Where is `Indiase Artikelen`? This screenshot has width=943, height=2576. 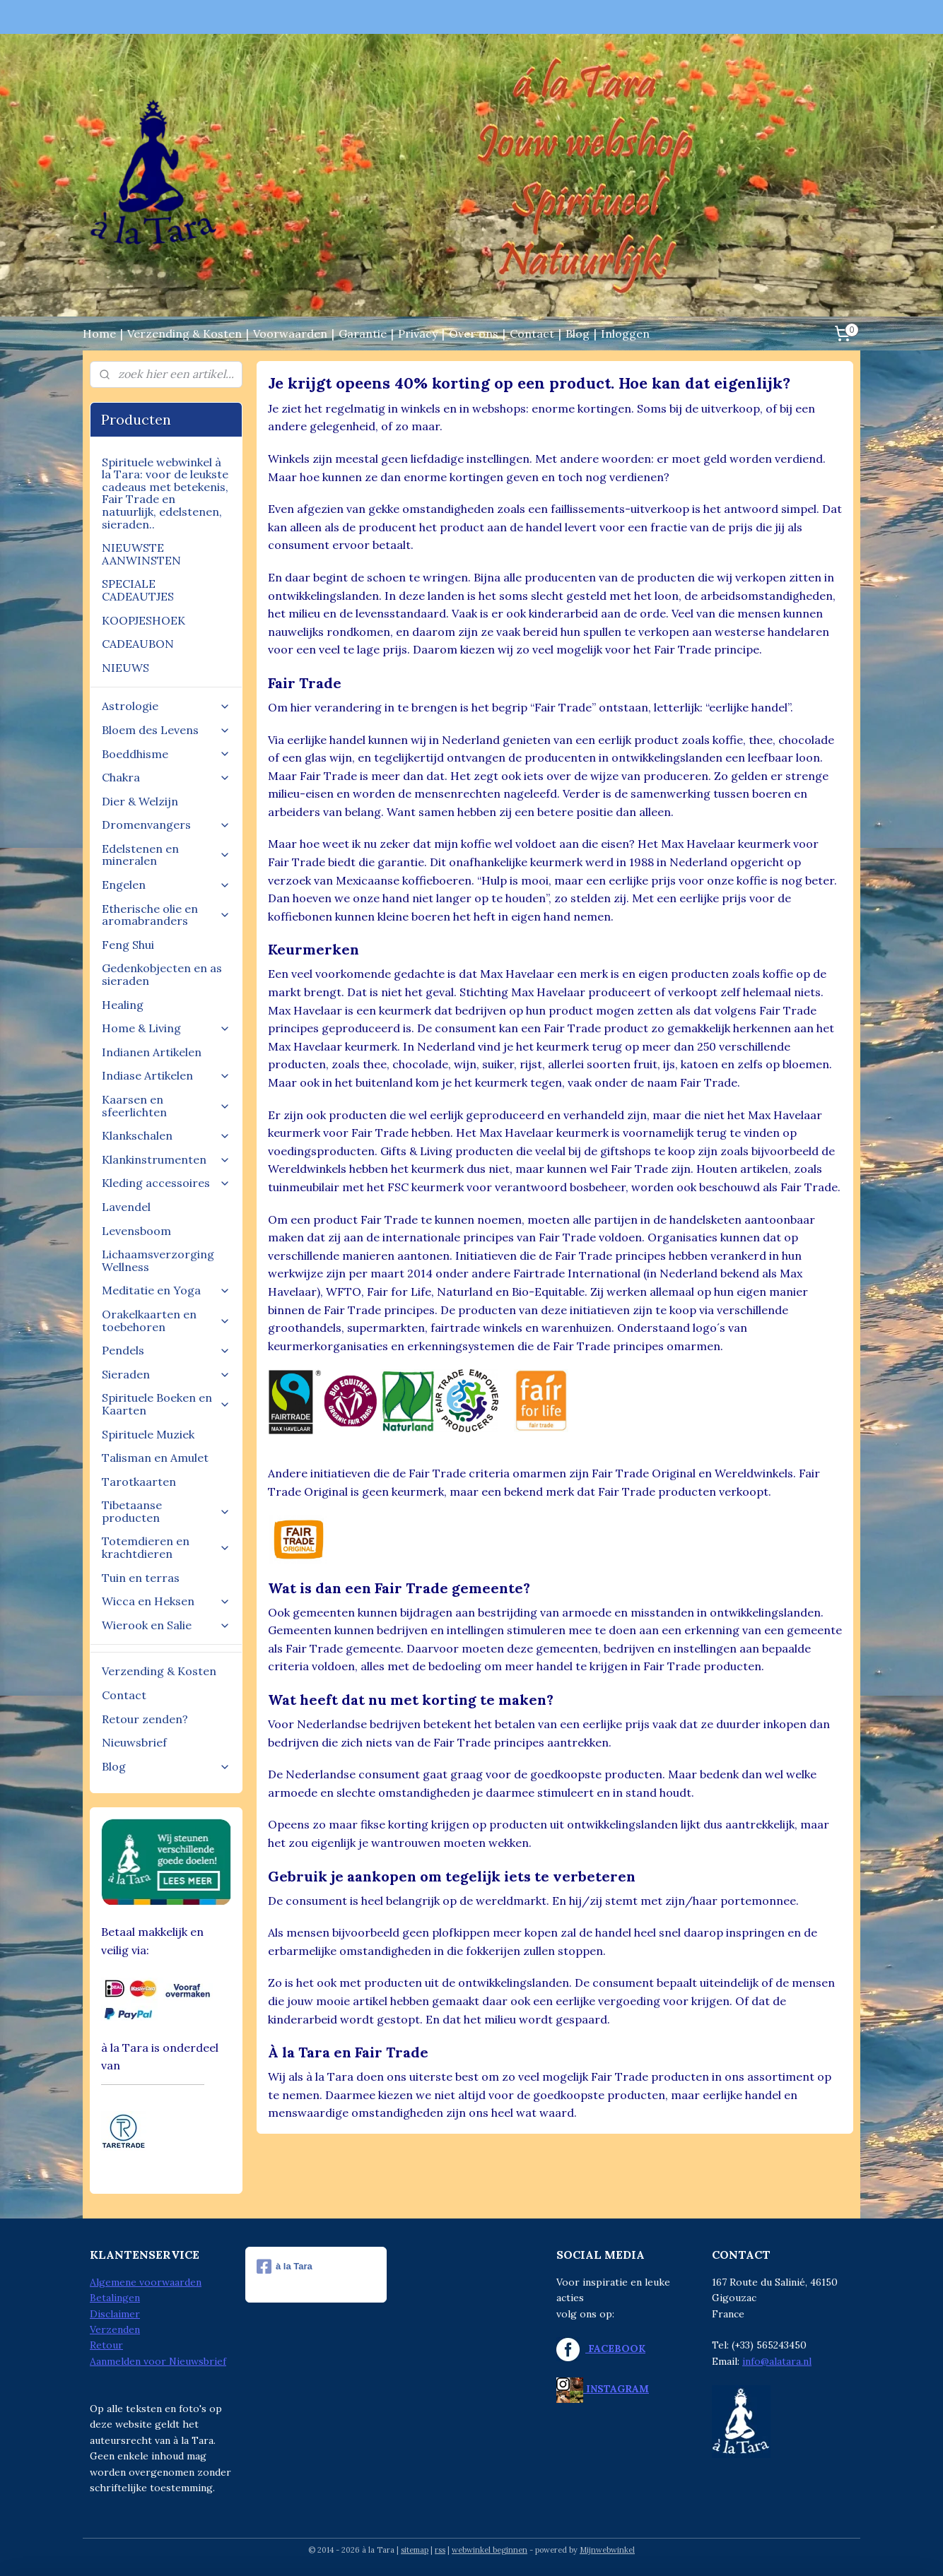 Indiase Artikelen is located at coordinates (166, 1075).